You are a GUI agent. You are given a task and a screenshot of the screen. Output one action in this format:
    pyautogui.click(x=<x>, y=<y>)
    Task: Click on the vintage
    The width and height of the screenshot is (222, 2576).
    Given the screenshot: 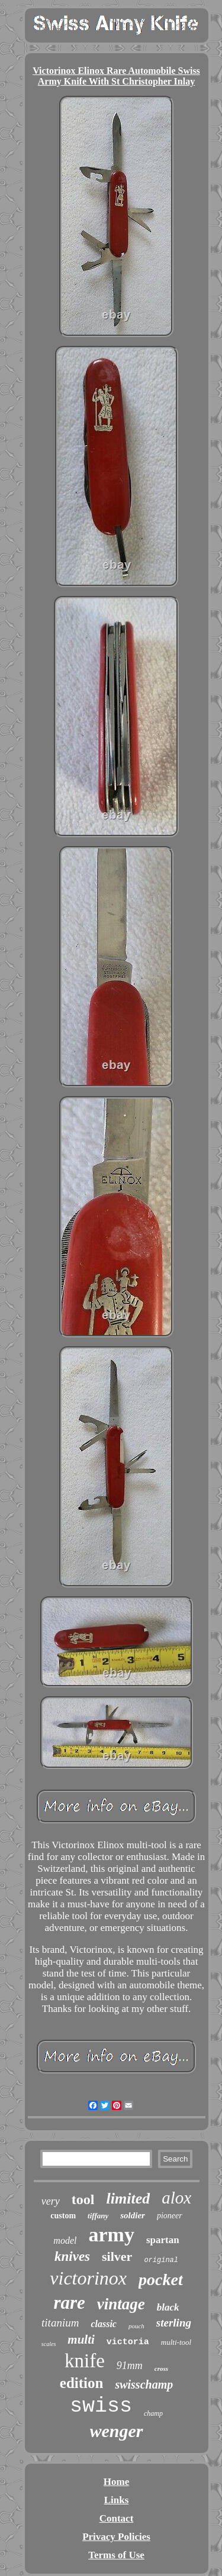 What is the action you would take?
    pyautogui.click(x=121, y=2304)
    